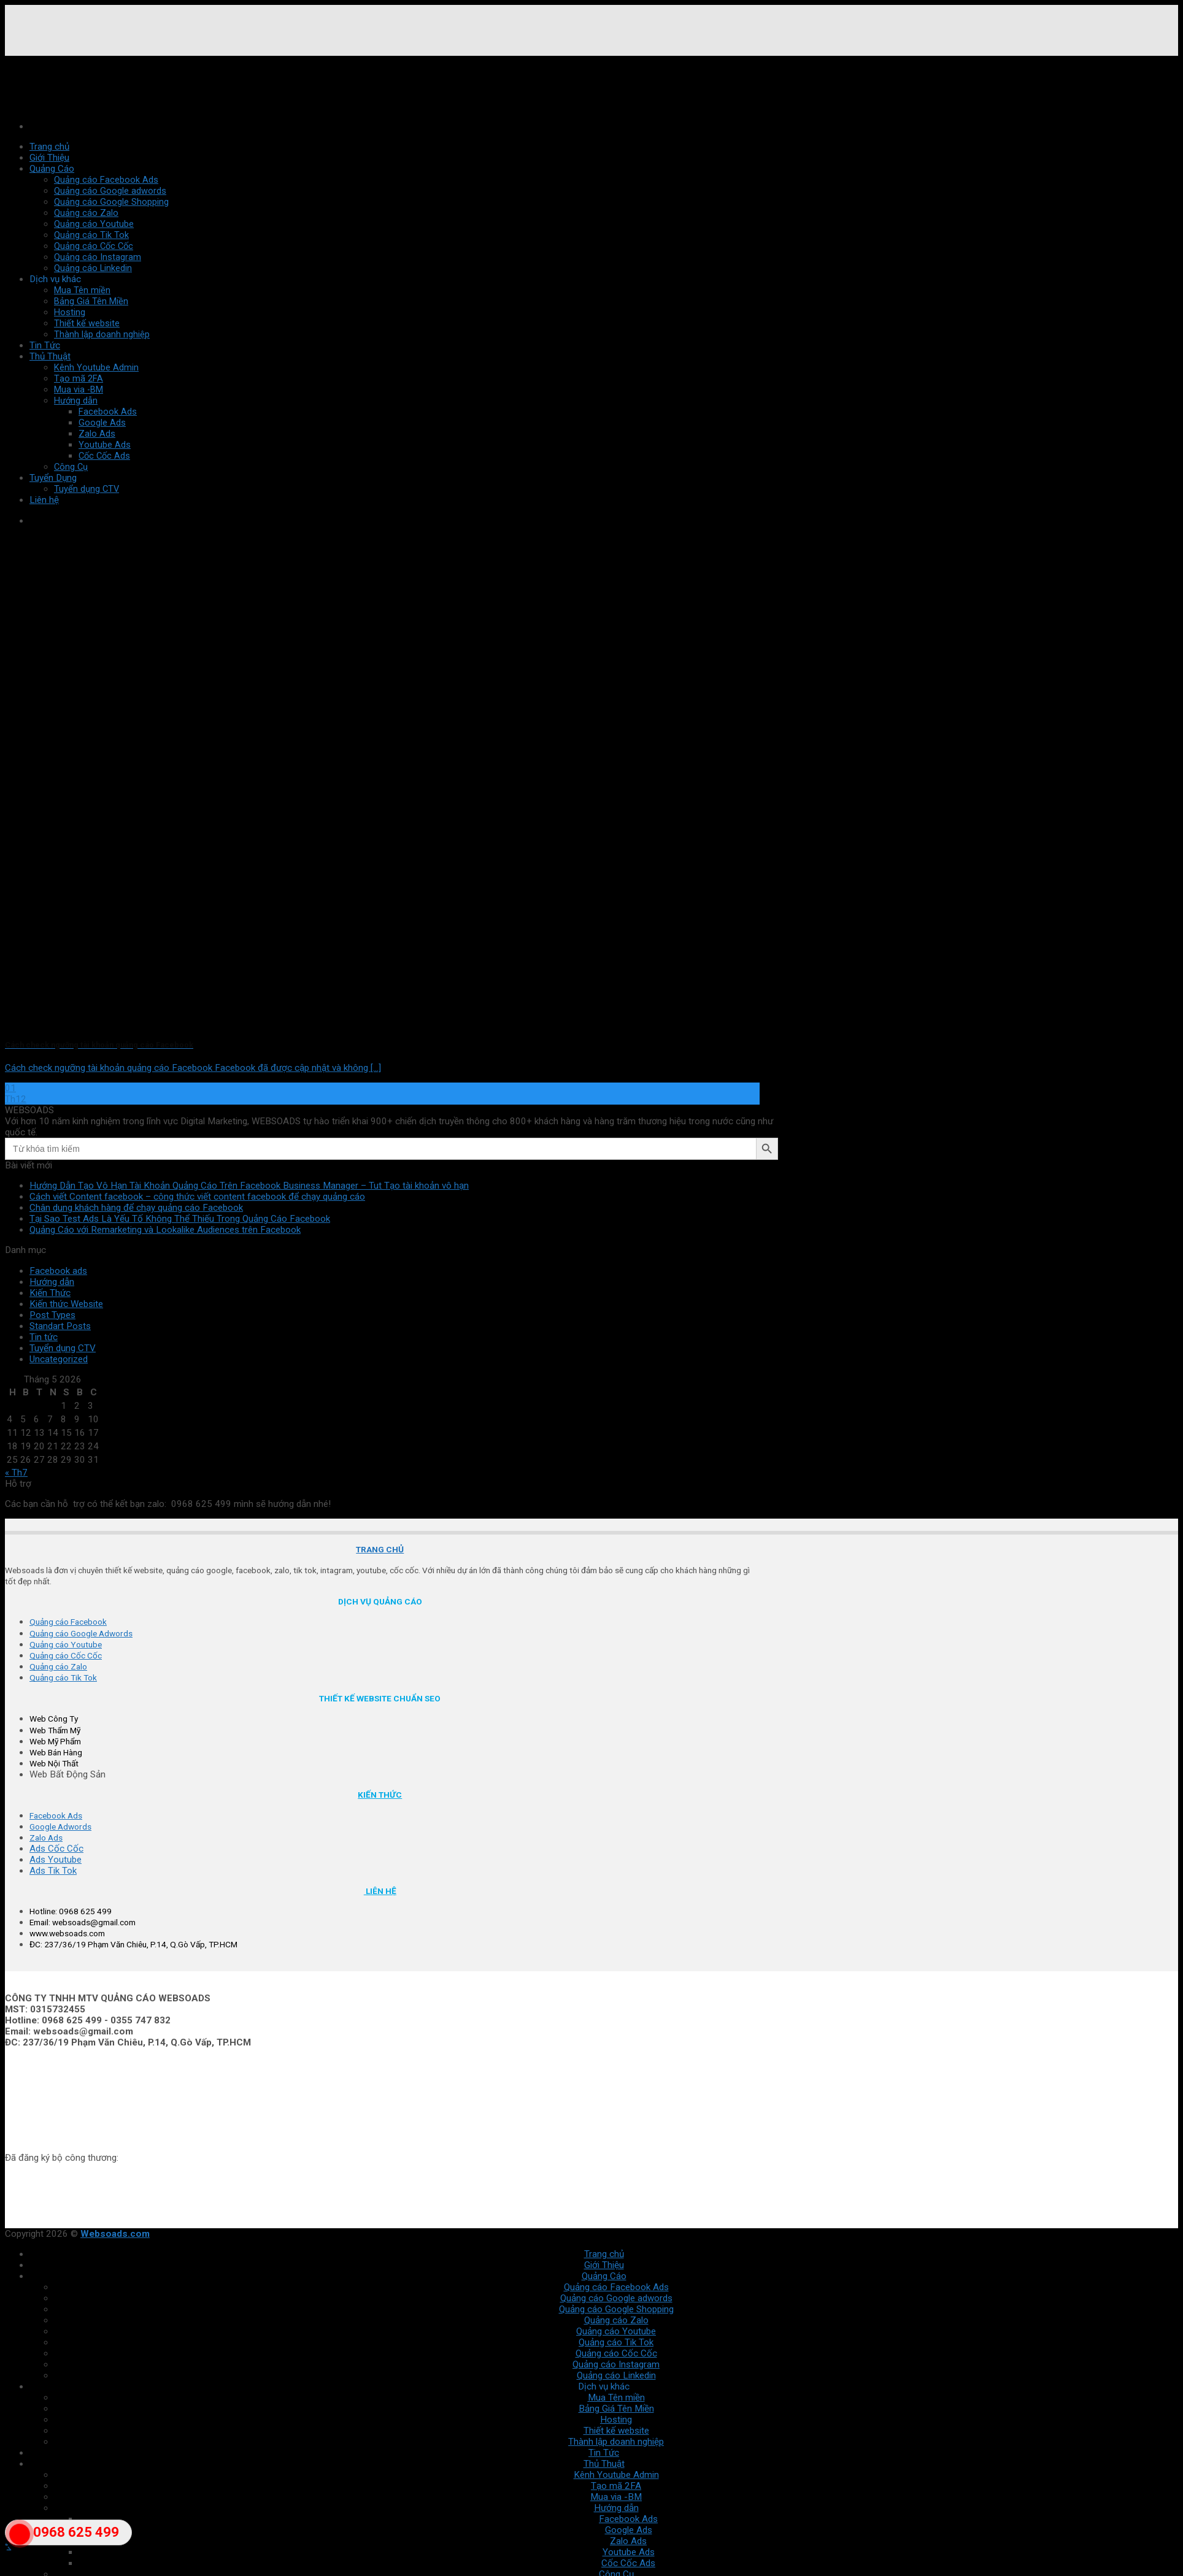 This screenshot has width=1183, height=2576. What do you see at coordinates (53, 1870) in the screenshot?
I see `Ads Tik Tok` at bounding box center [53, 1870].